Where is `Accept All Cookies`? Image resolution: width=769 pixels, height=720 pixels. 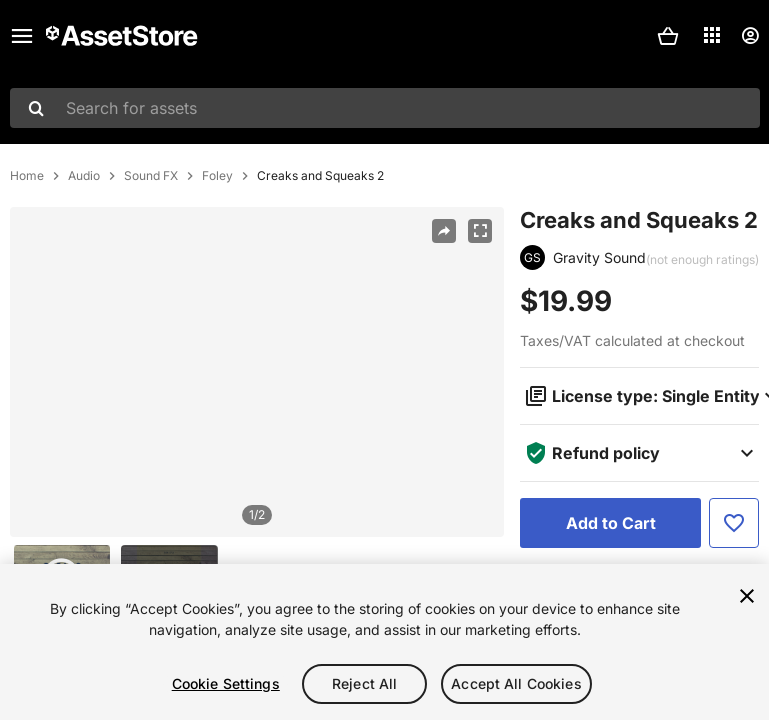 Accept All Cookies is located at coordinates (516, 683).